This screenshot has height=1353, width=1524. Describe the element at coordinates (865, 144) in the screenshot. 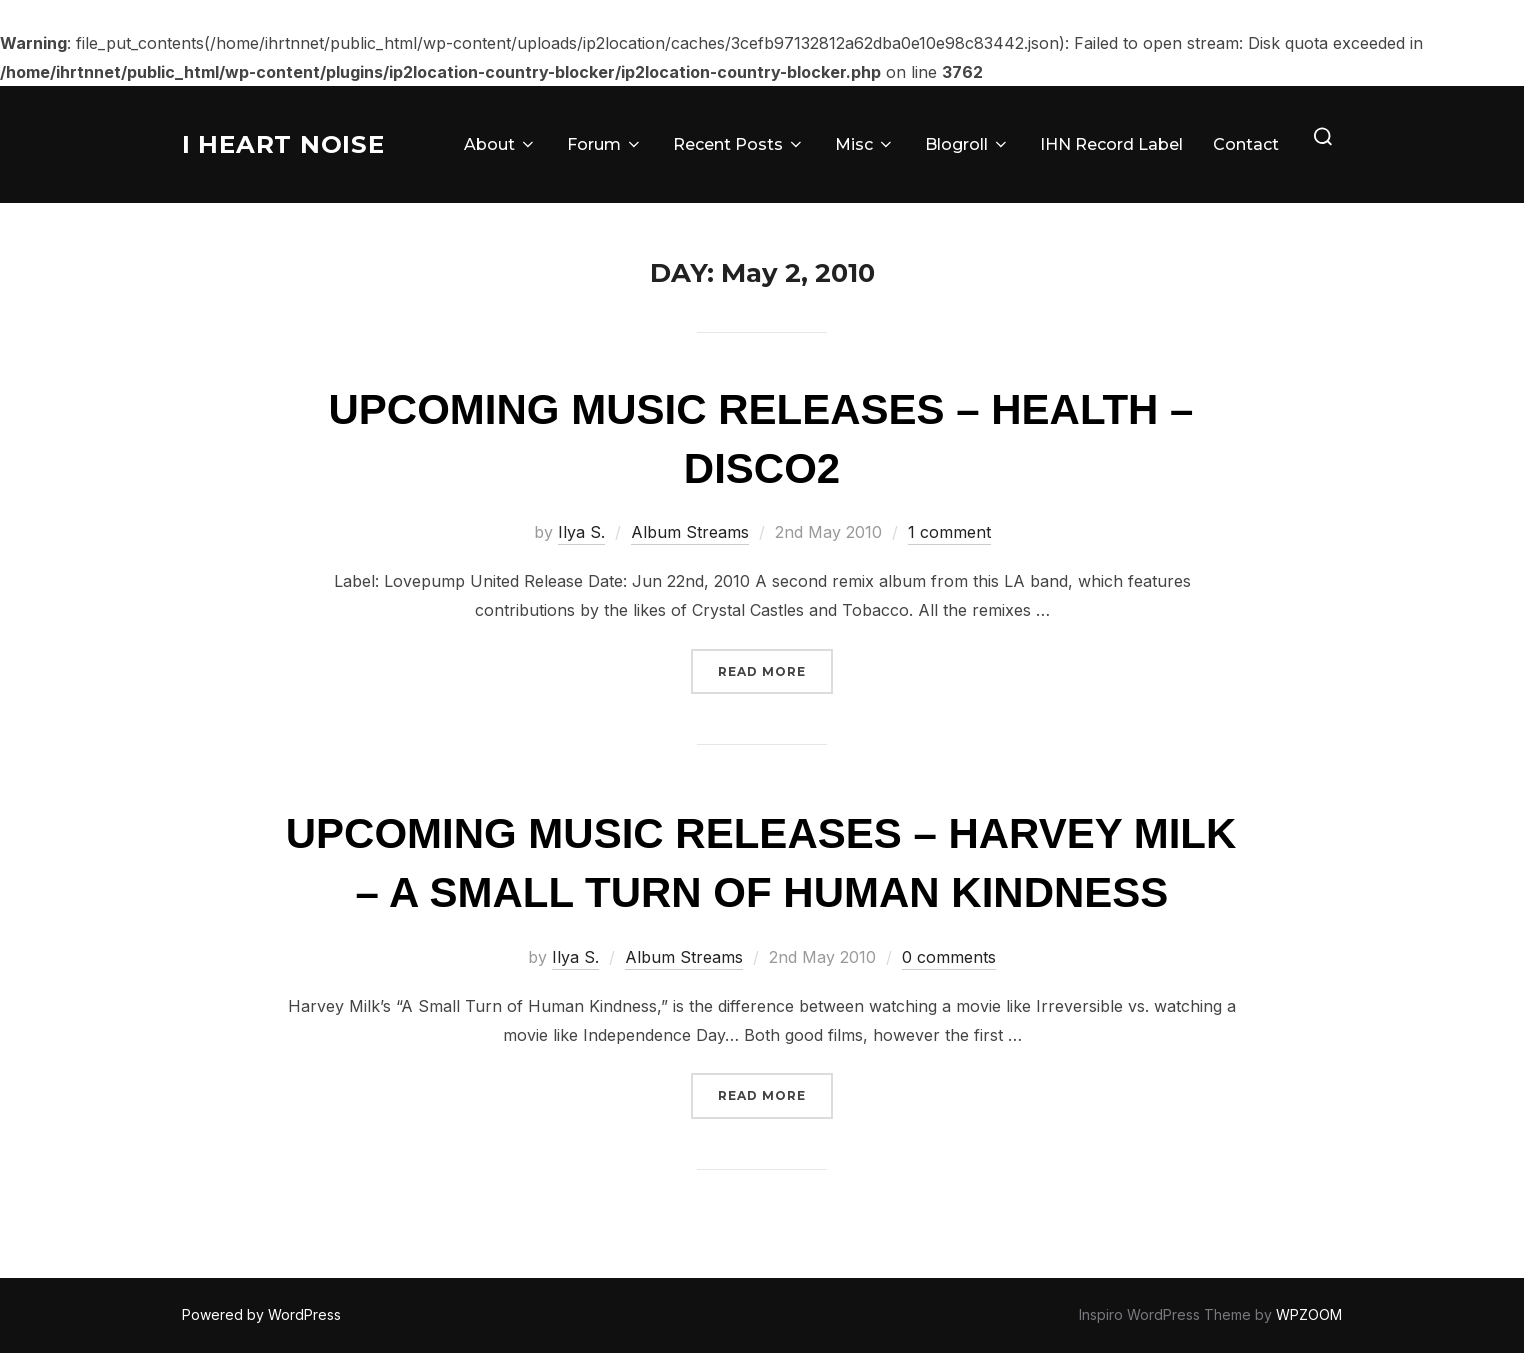

I see `Misc` at that location.